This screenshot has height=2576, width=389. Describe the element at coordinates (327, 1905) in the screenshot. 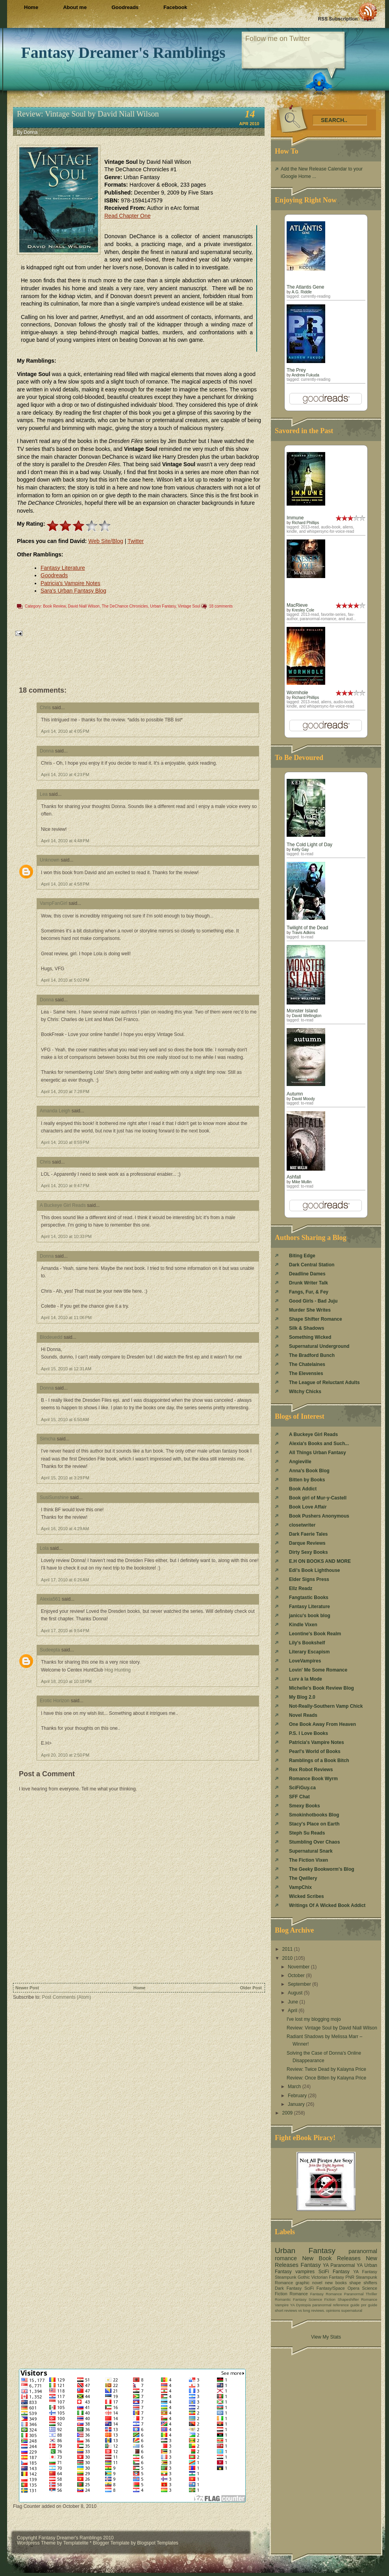

I see `Writings Of A Wicked Book Addict` at that location.